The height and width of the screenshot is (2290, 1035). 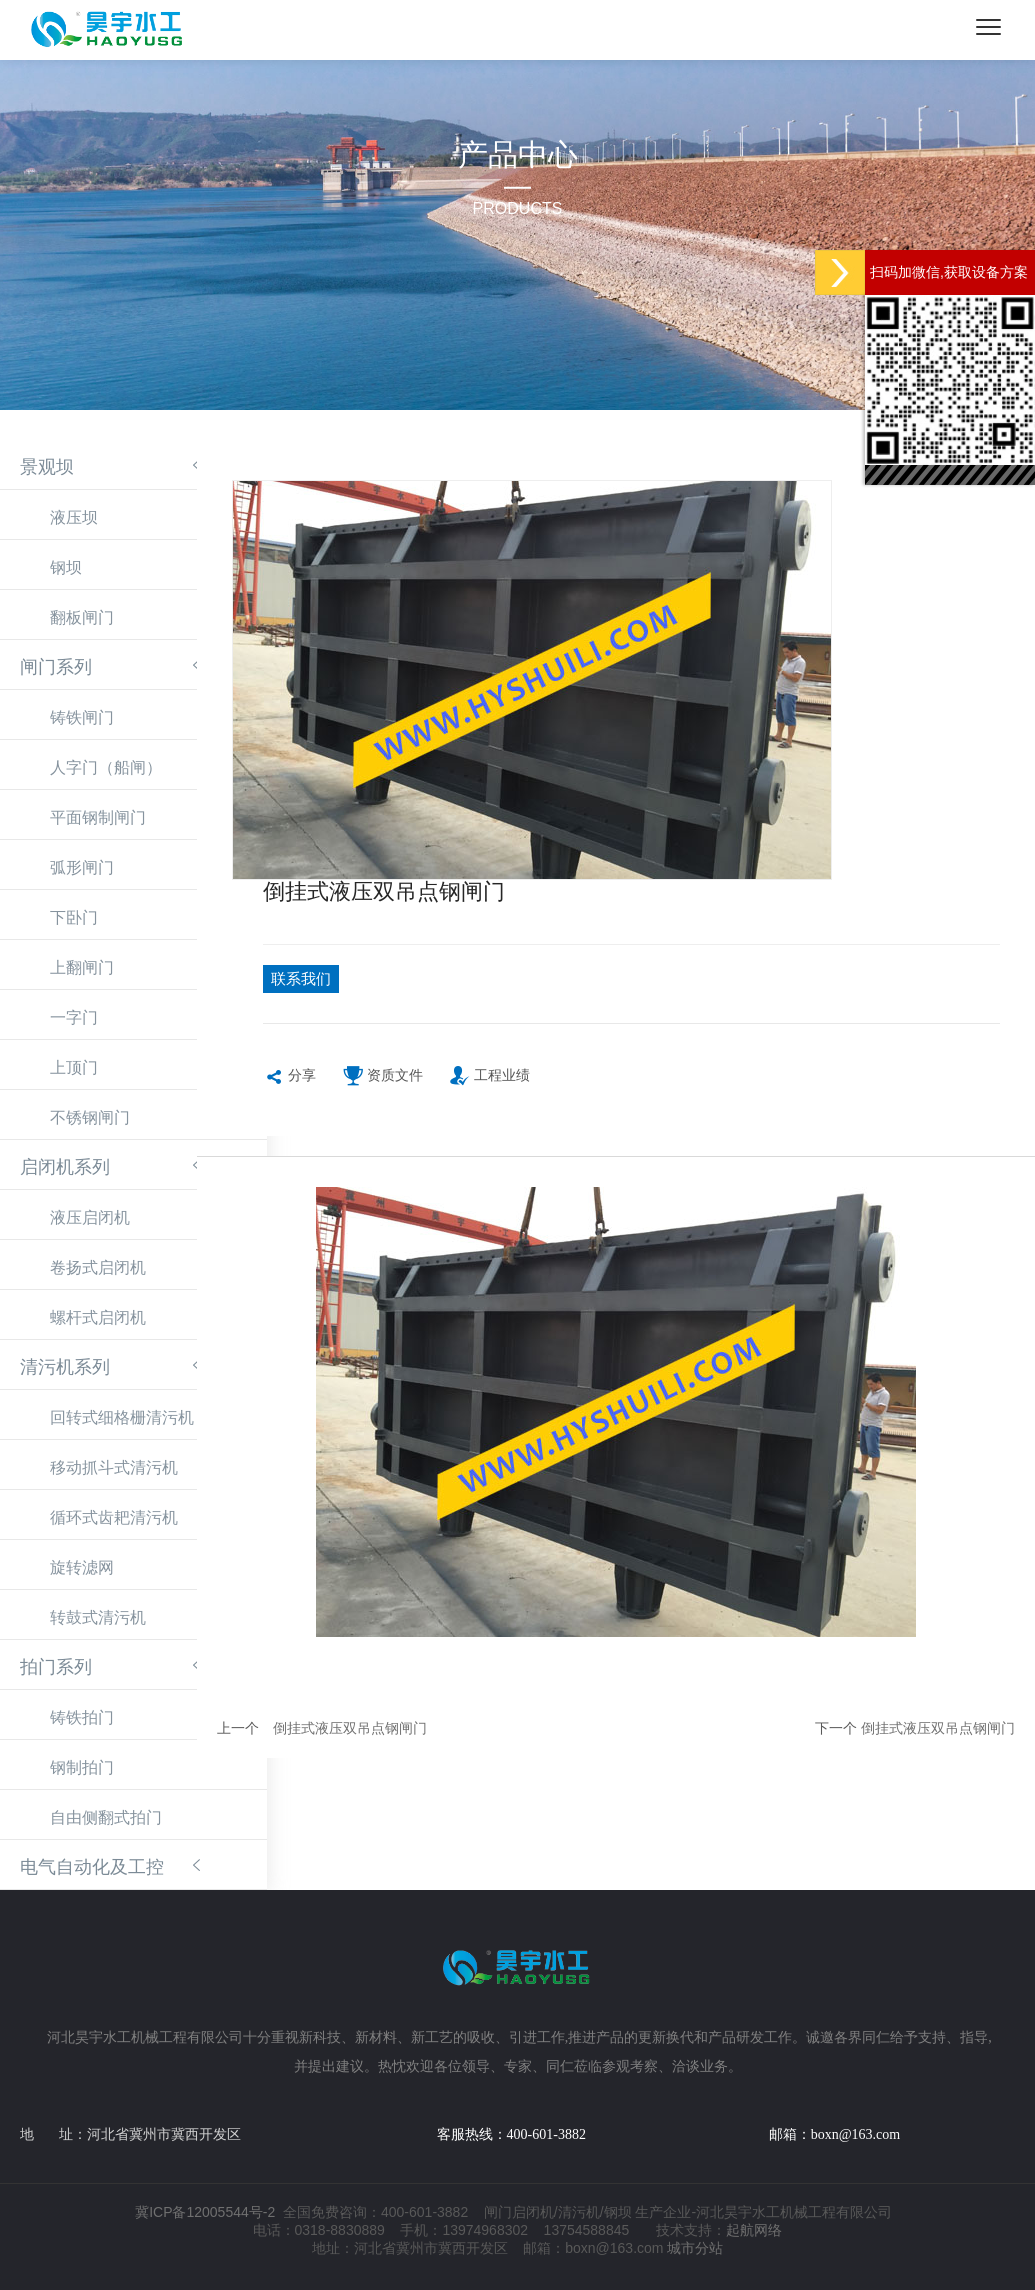 What do you see at coordinates (74, 517) in the screenshot?
I see `液压坝` at bounding box center [74, 517].